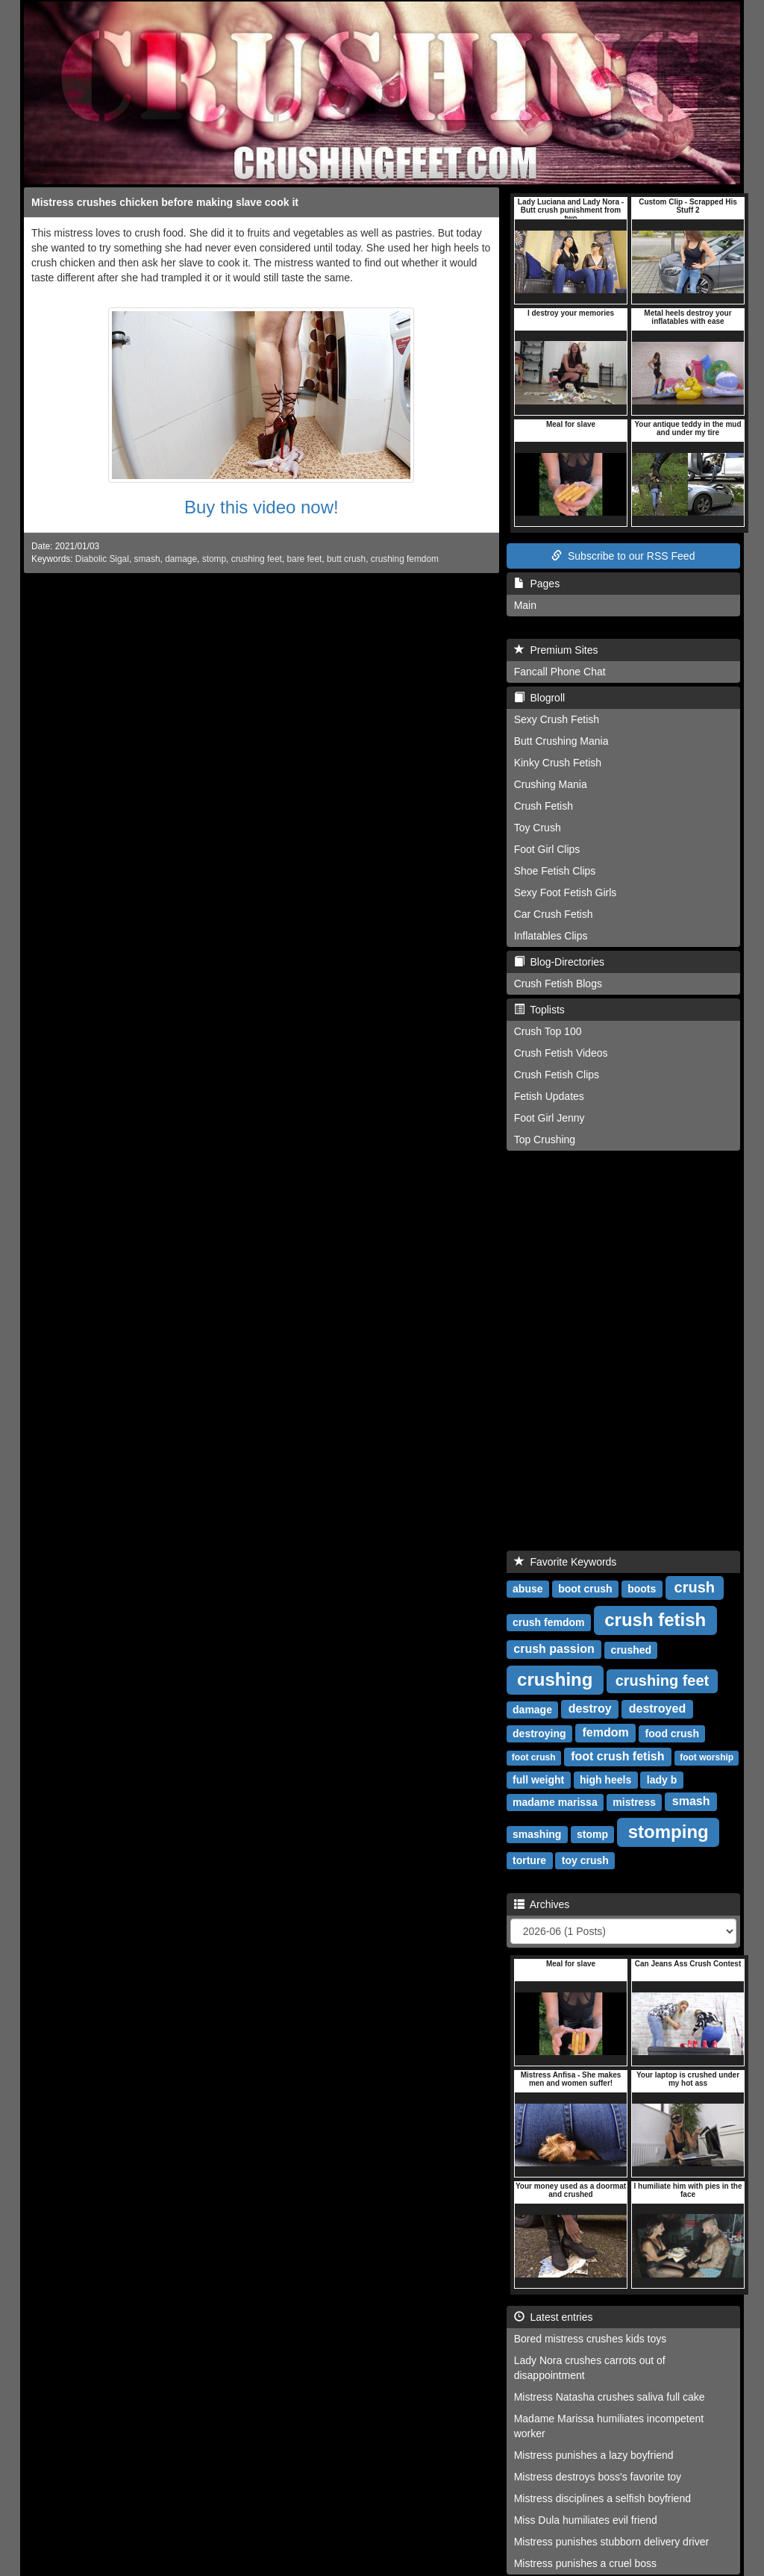  Describe the element at coordinates (609, 2426) in the screenshot. I see `Madame Marissa humiliates incompetent worker` at that location.